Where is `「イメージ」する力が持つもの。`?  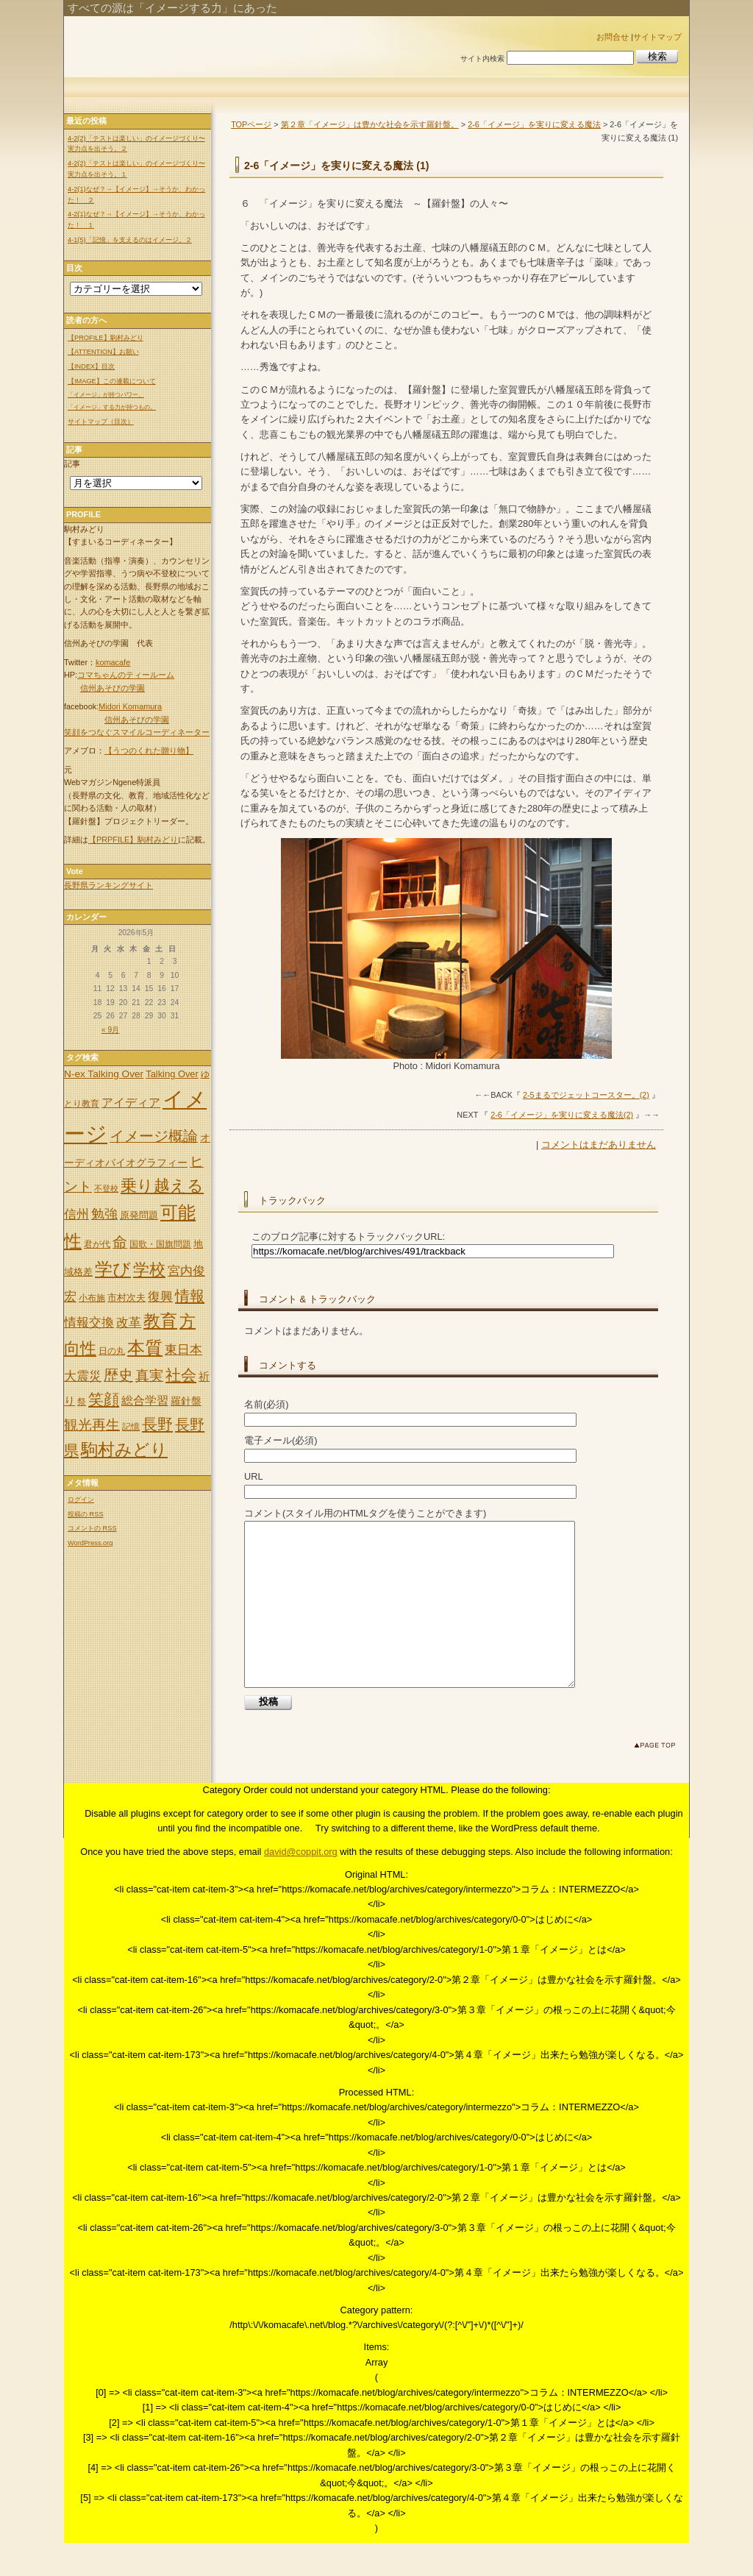 「イメージ」する力が持つもの。 is located at coordinates (112, 407).